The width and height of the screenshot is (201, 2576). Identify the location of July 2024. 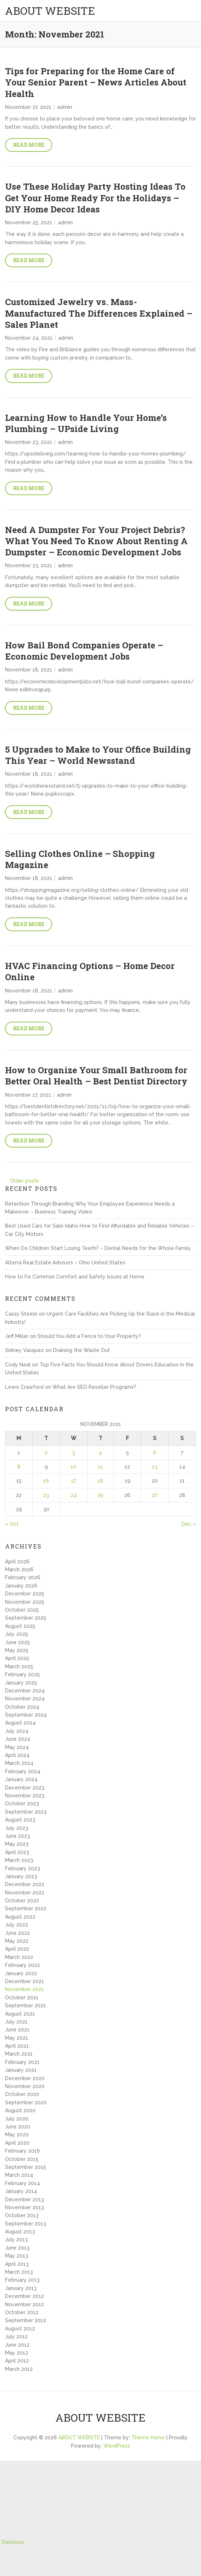
(16, 1731).